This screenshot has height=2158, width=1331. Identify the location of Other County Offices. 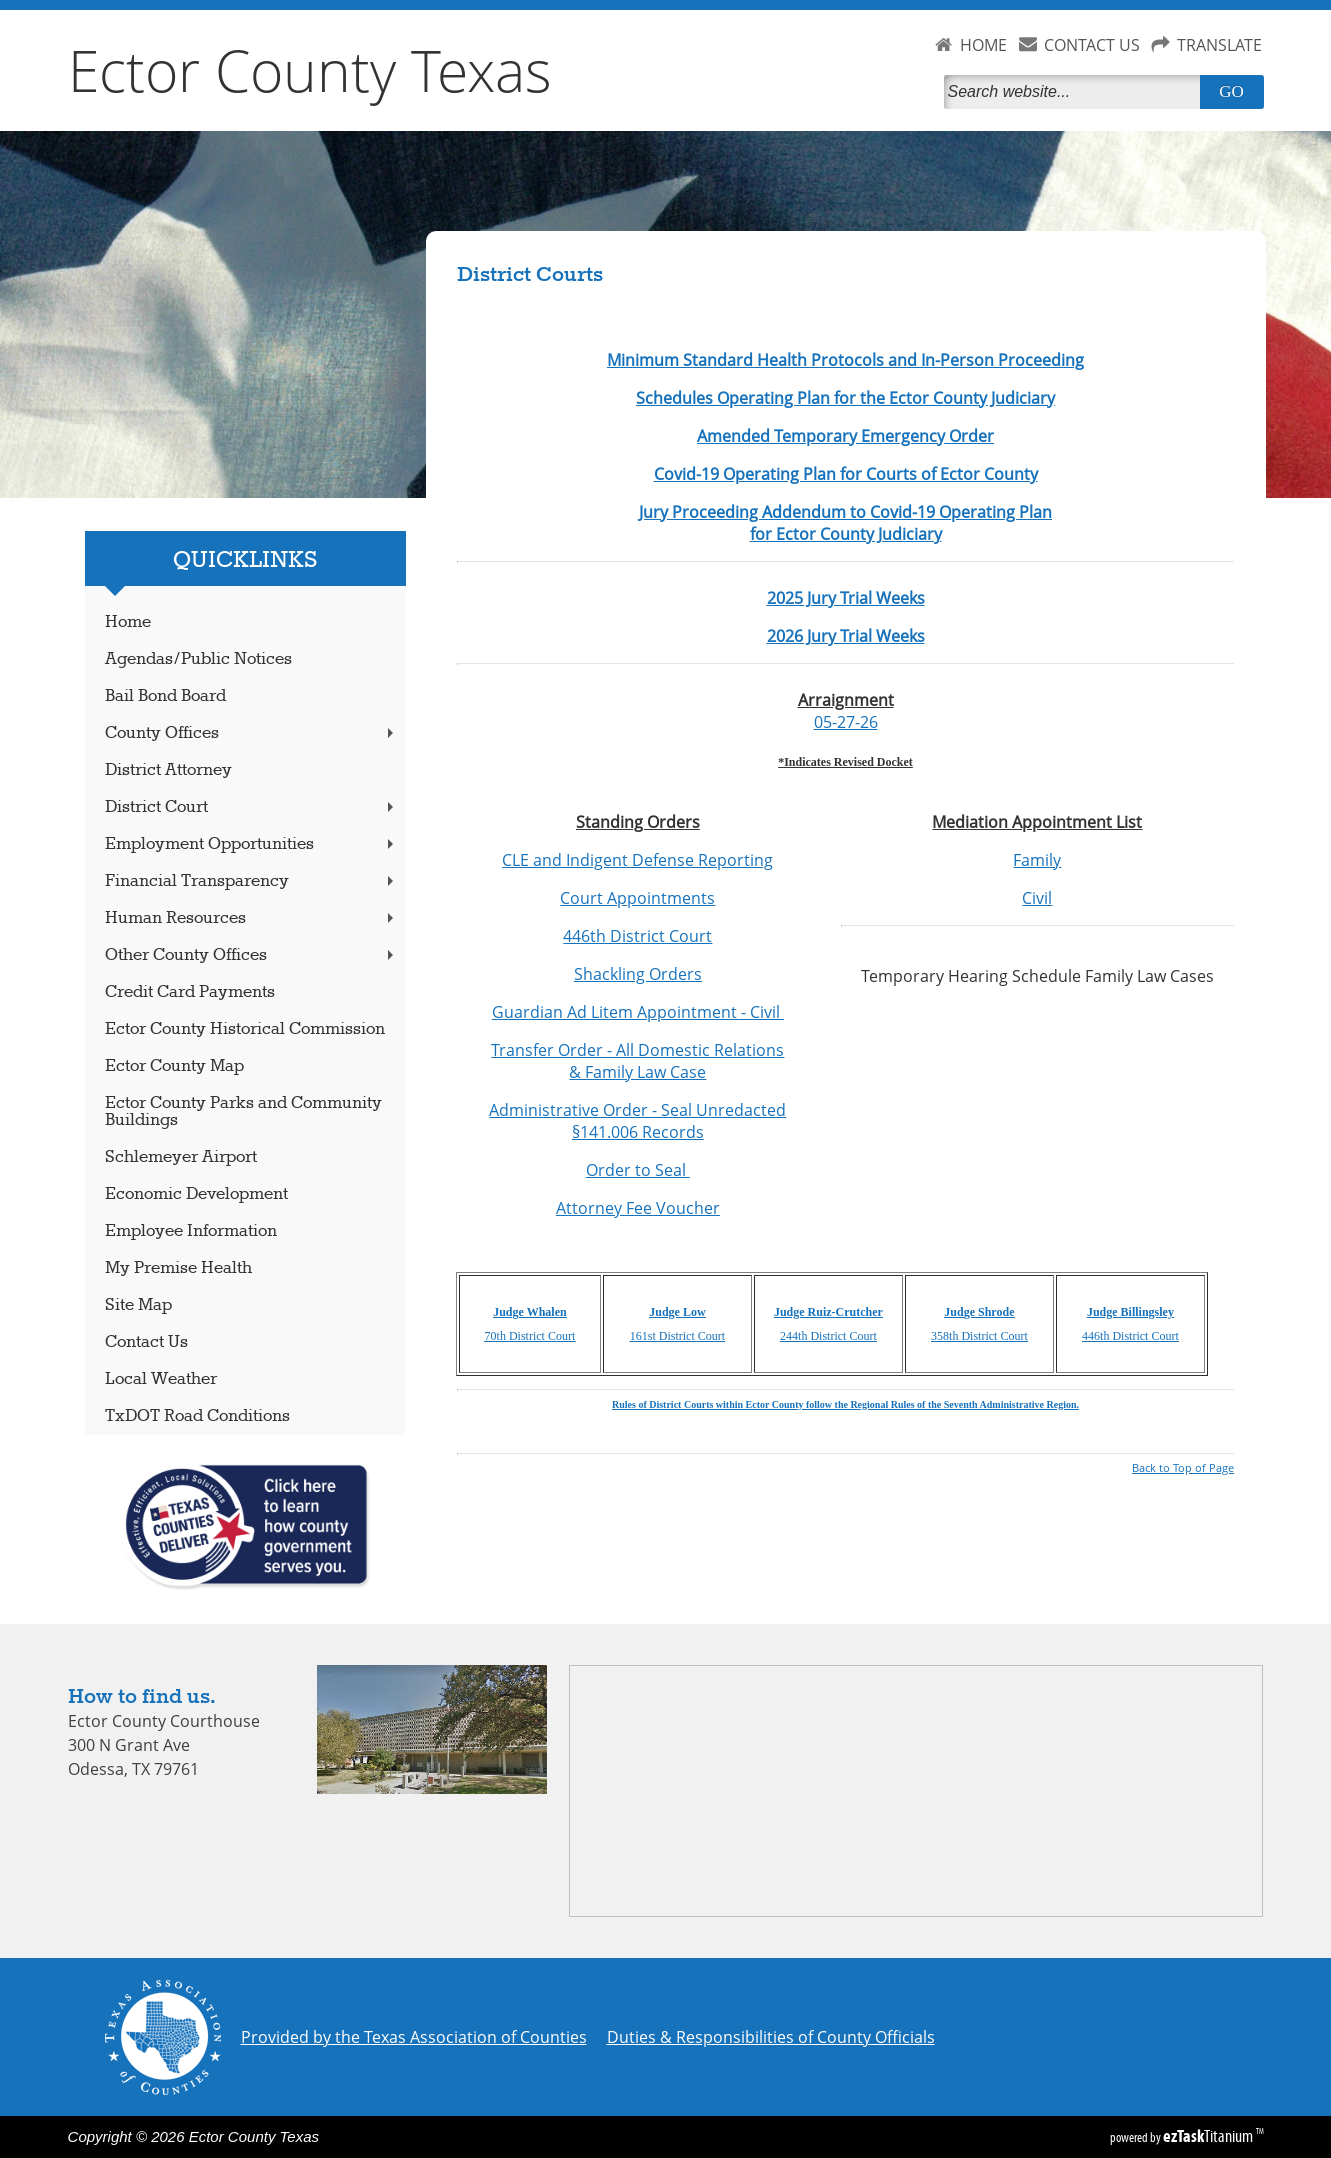
(251, 955).